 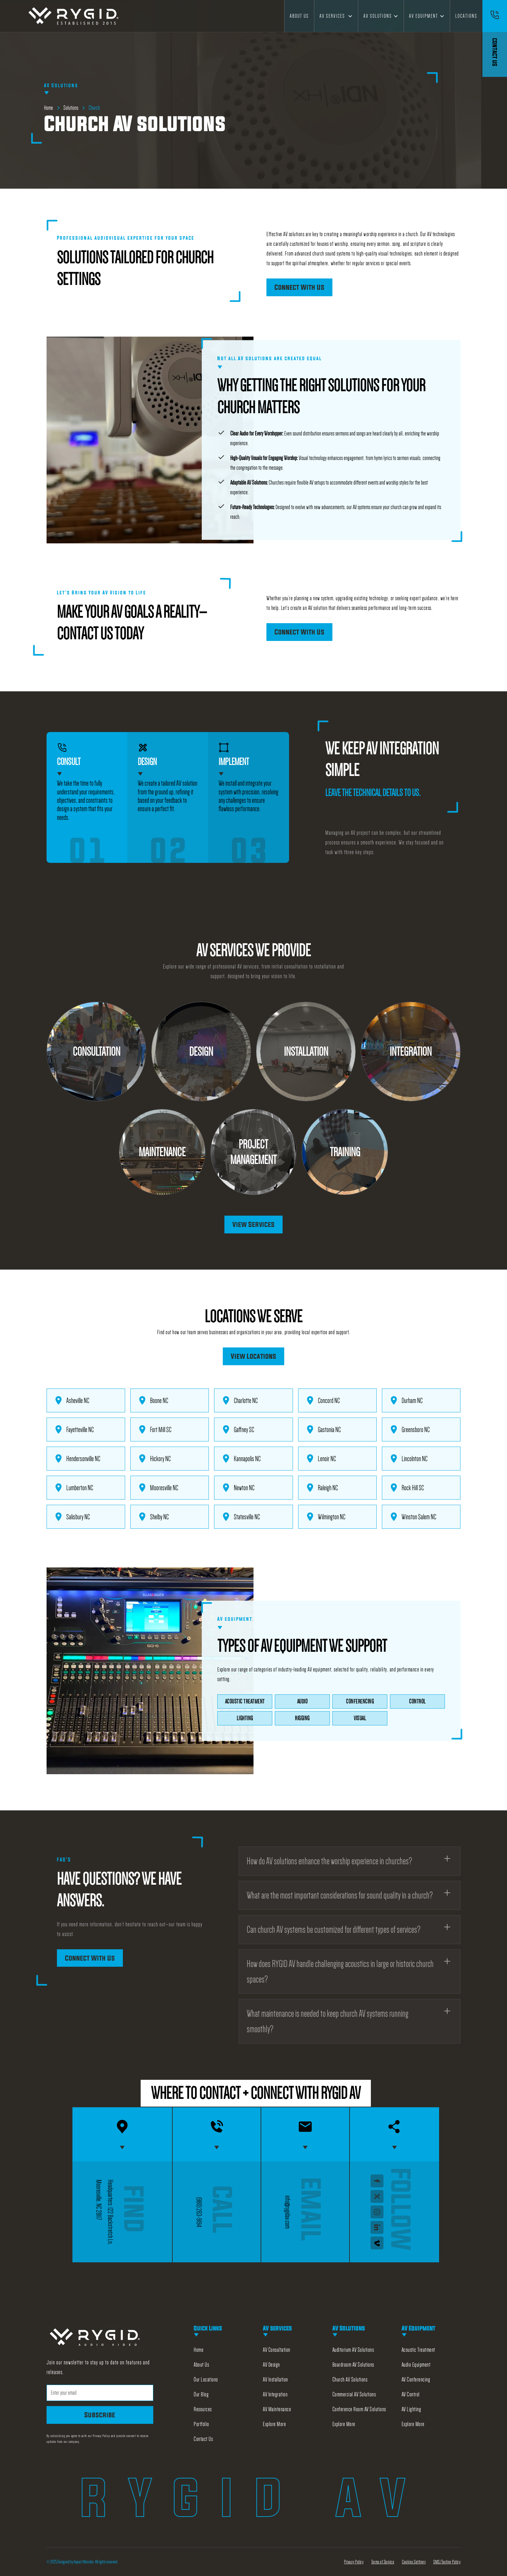 What do you see at coordinates (253, 1224) in the screenshot?
I see `View Services` at bounding box center [253, 1224].